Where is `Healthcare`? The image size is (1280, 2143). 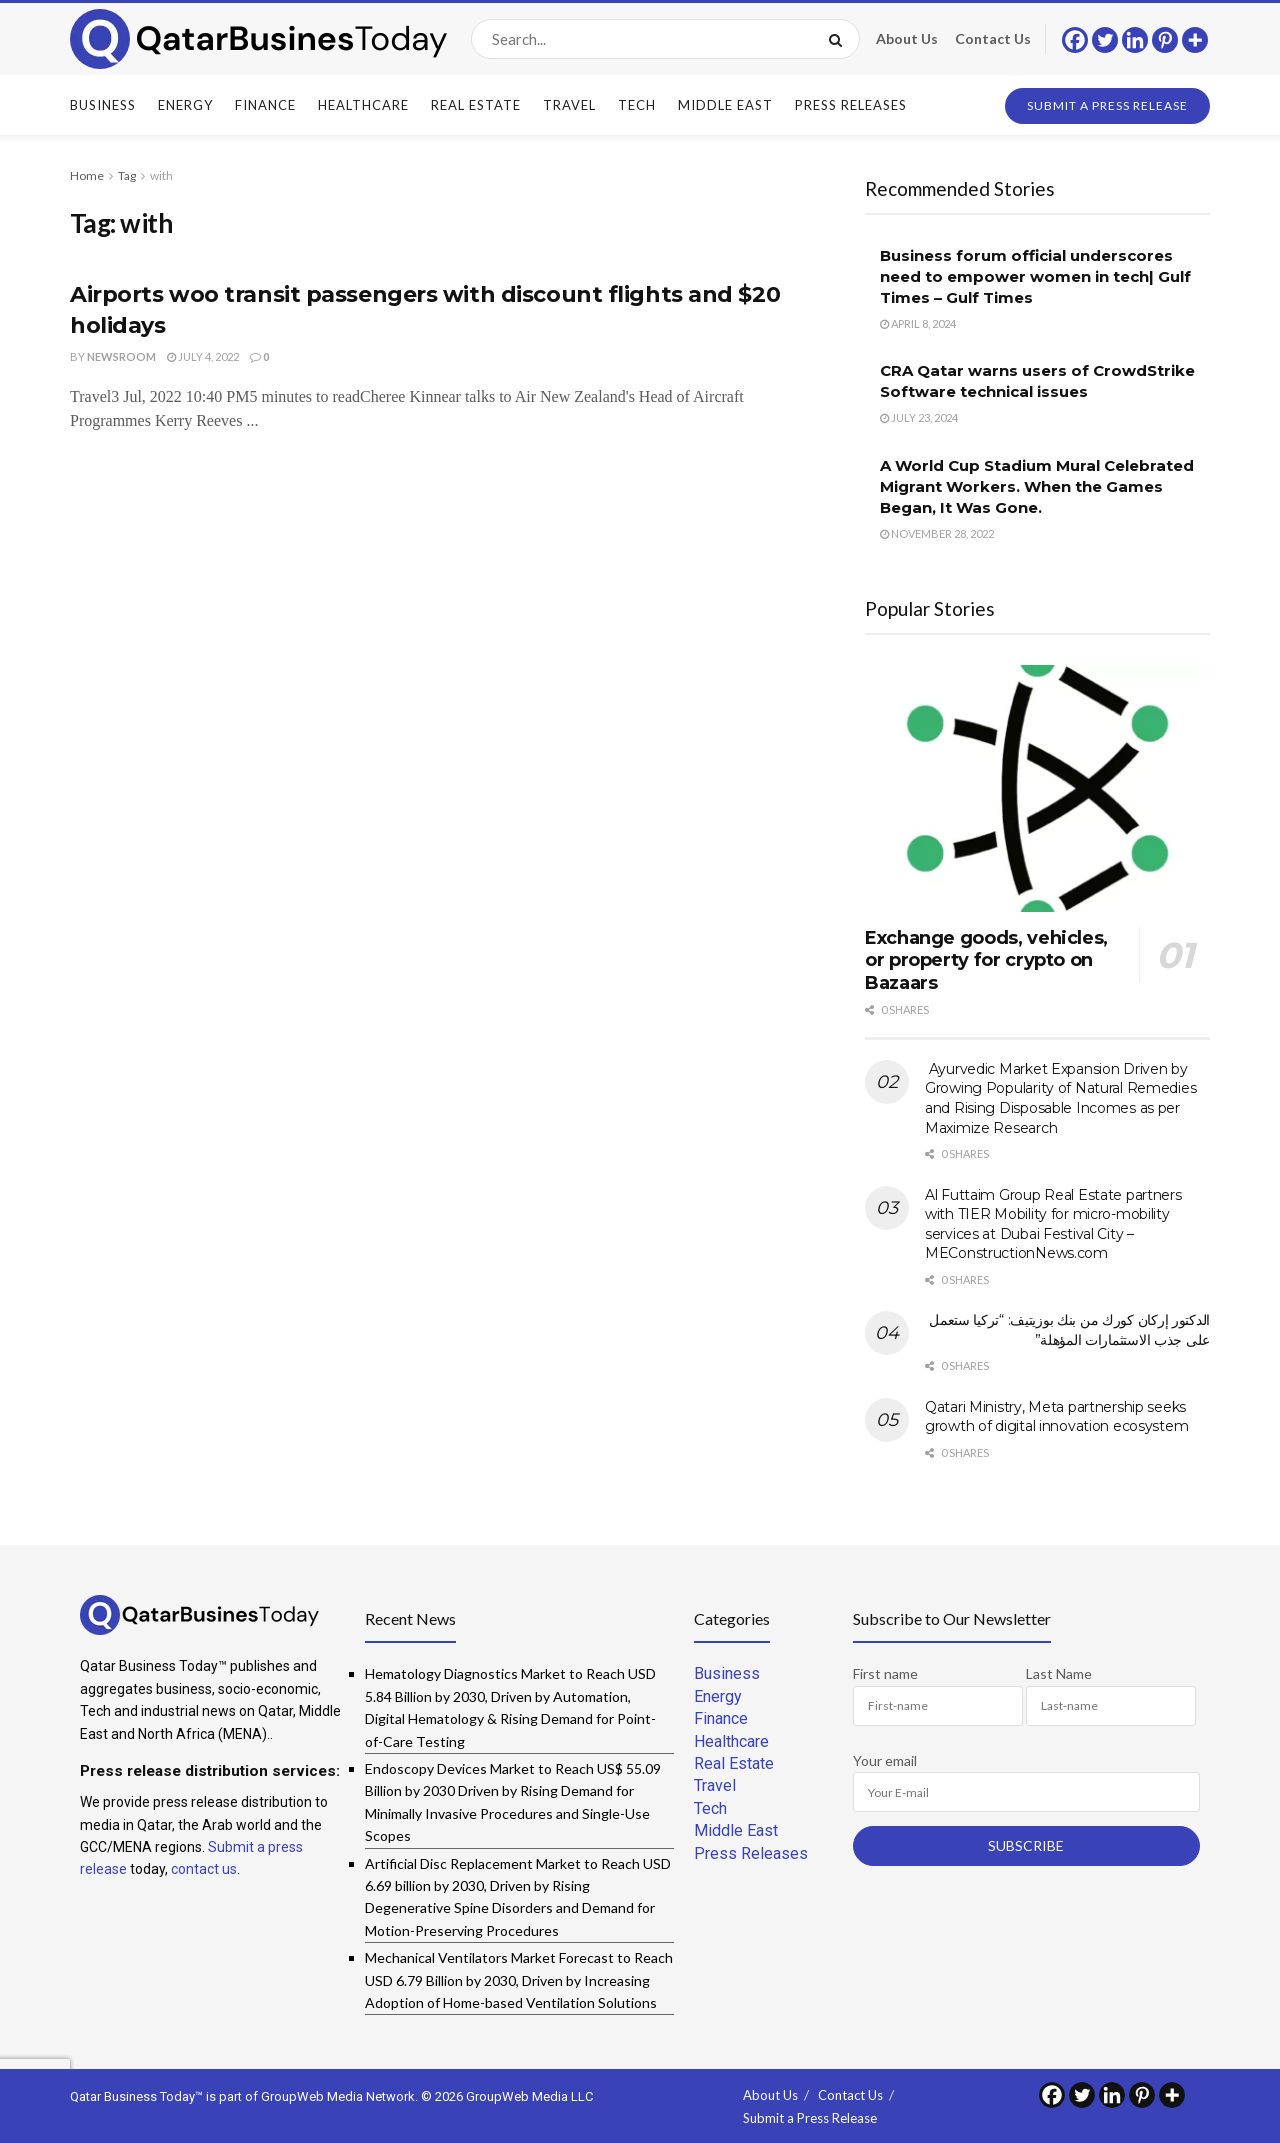 Healthcare is located at coordinates (363, 105).